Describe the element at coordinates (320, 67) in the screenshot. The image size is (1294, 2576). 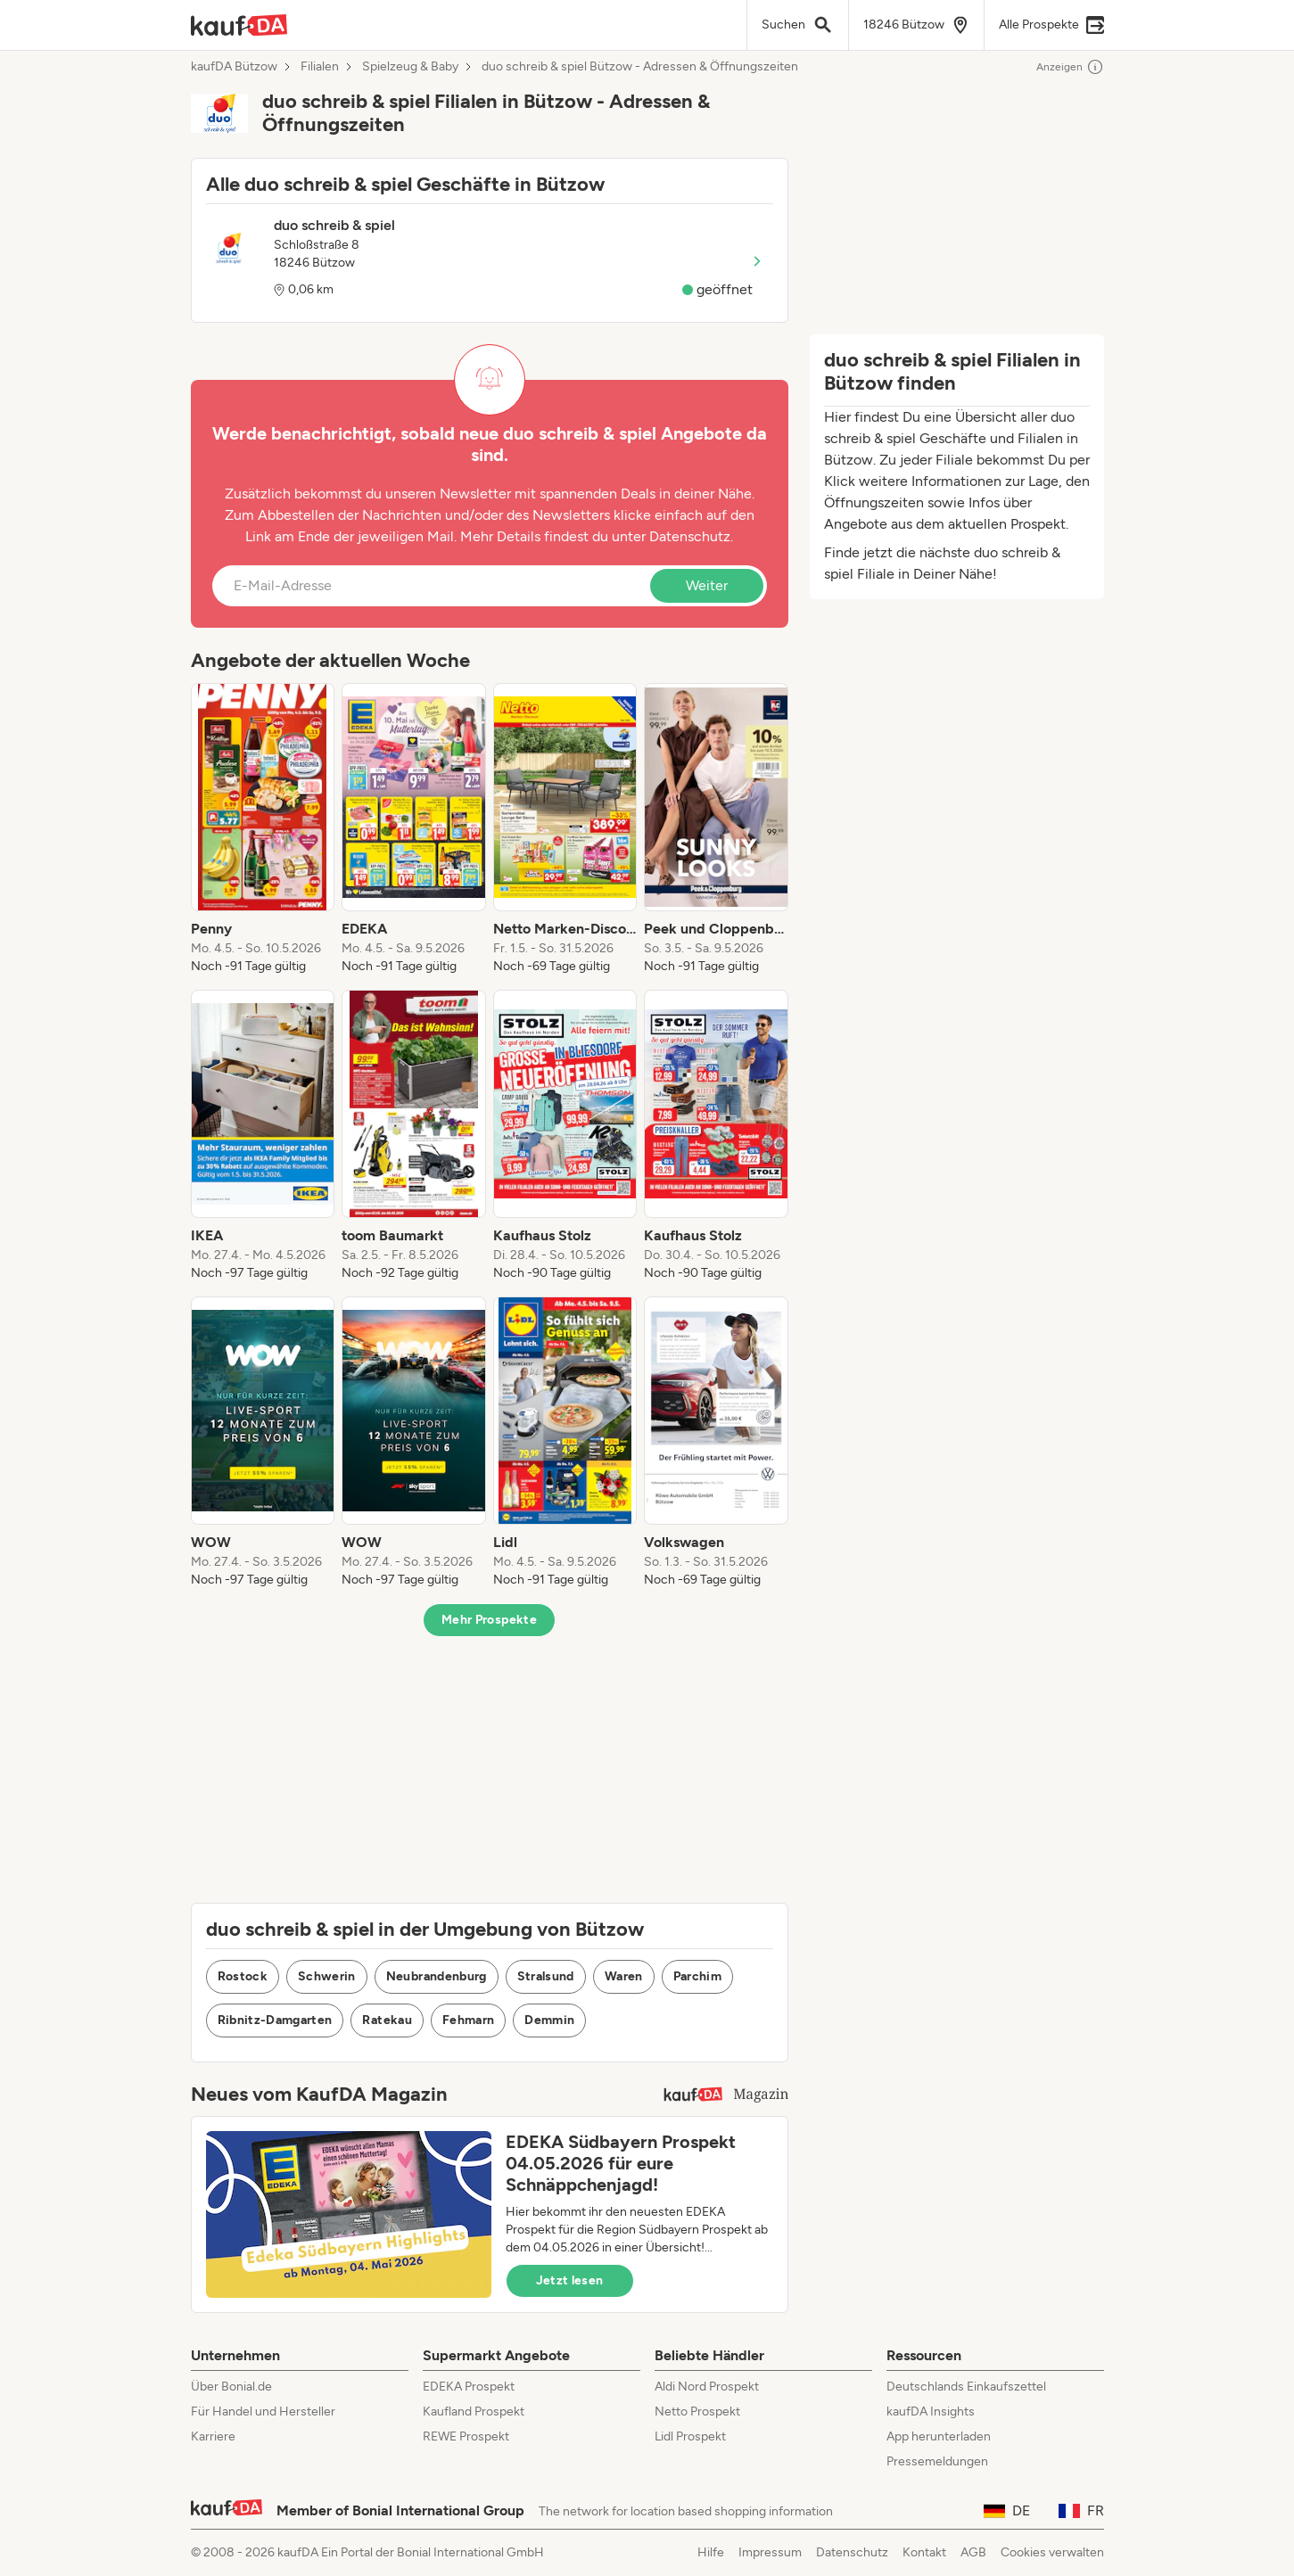
I see `Filialen` at that location.